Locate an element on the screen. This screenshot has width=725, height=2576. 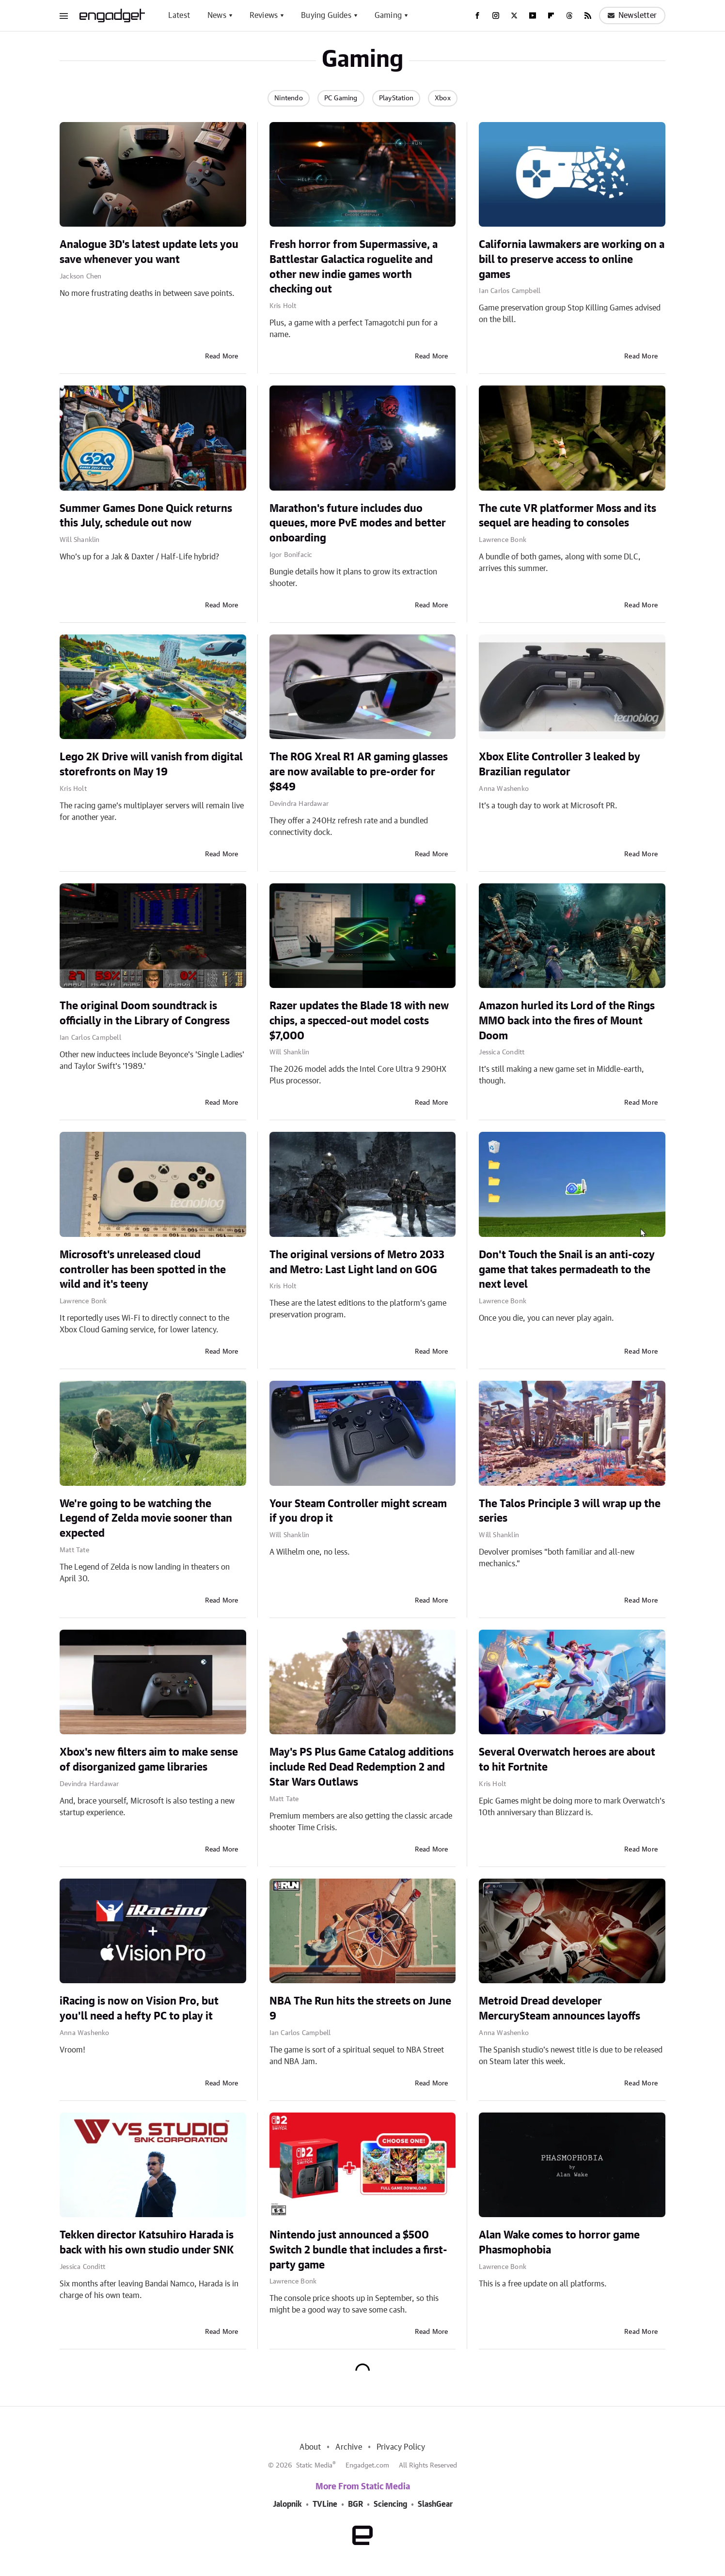
BGR is located at coordinates (355, 2504).